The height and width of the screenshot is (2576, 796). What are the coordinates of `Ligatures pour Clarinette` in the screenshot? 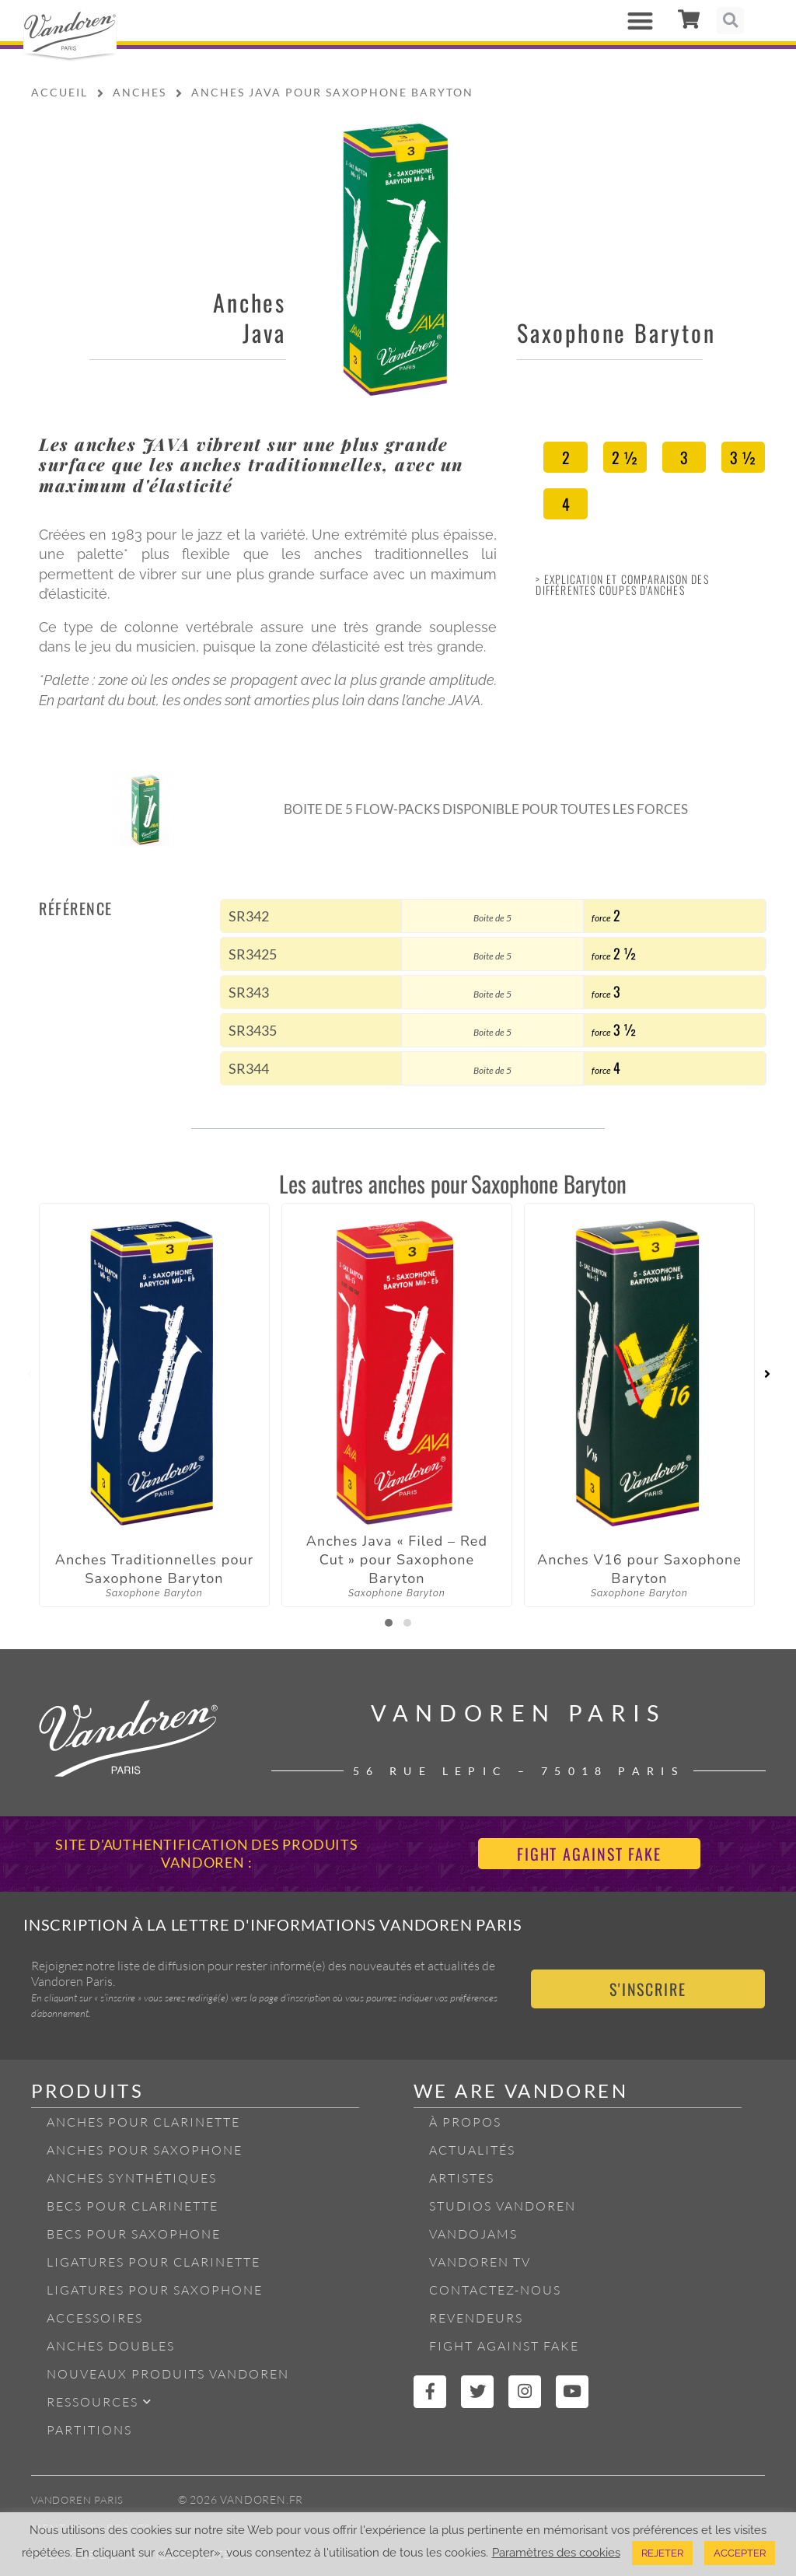 It's located at (153, 2262).